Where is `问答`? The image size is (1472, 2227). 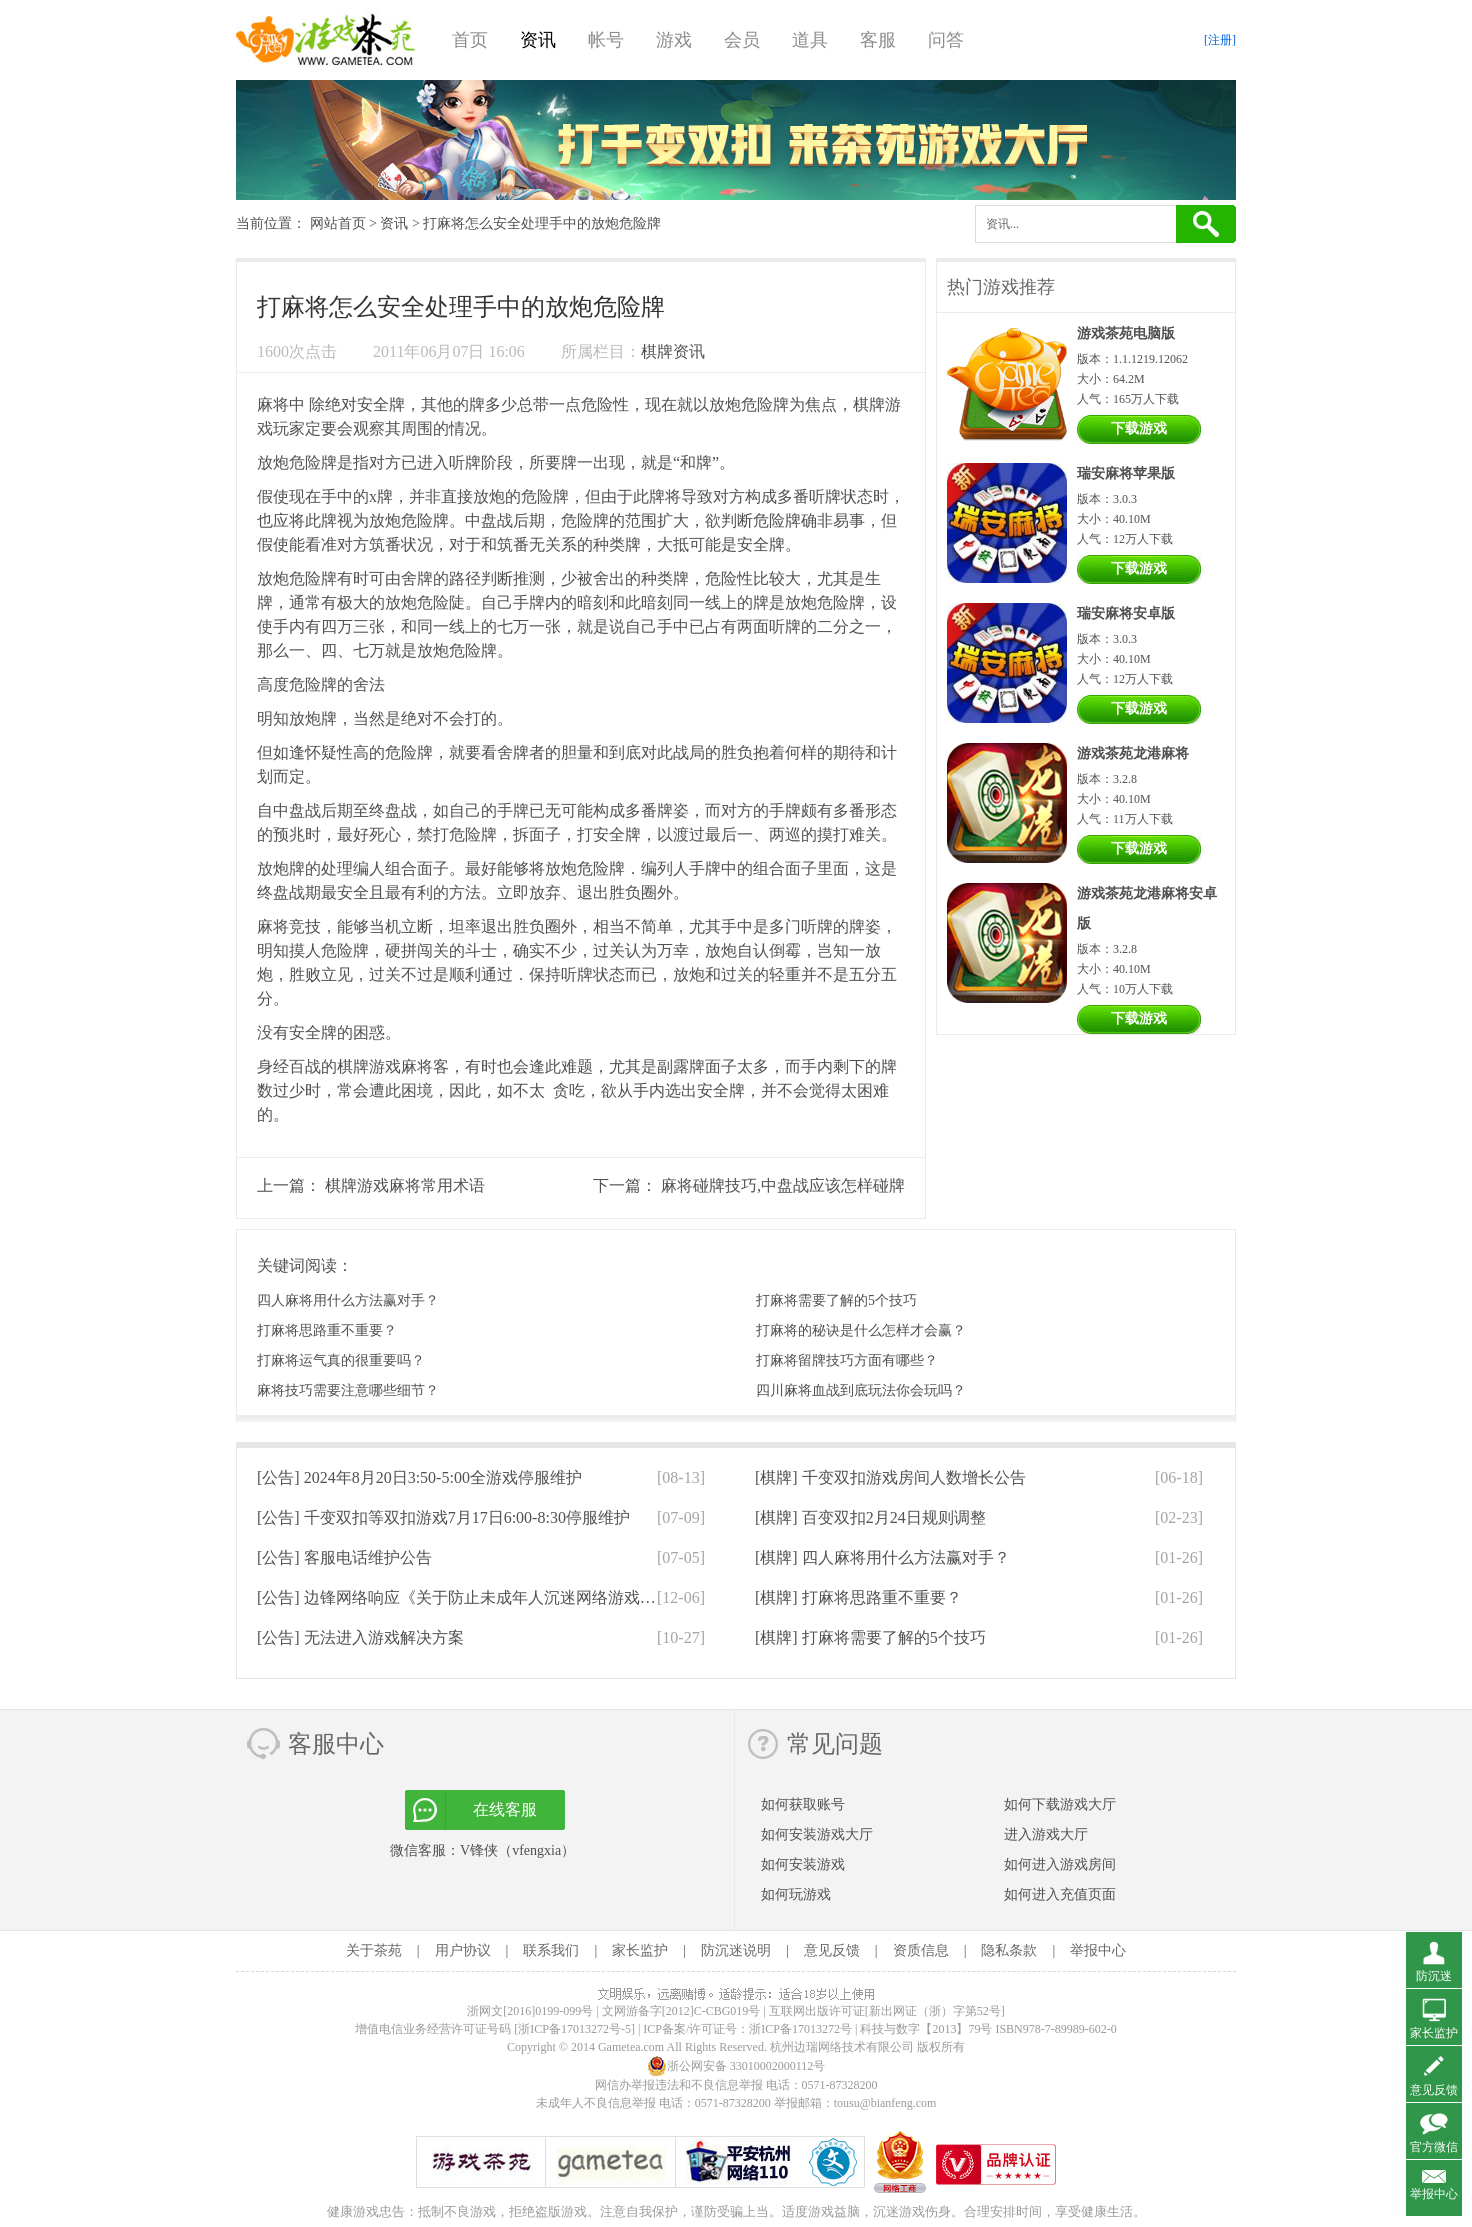
问答 is located at coordinates (946, 40).